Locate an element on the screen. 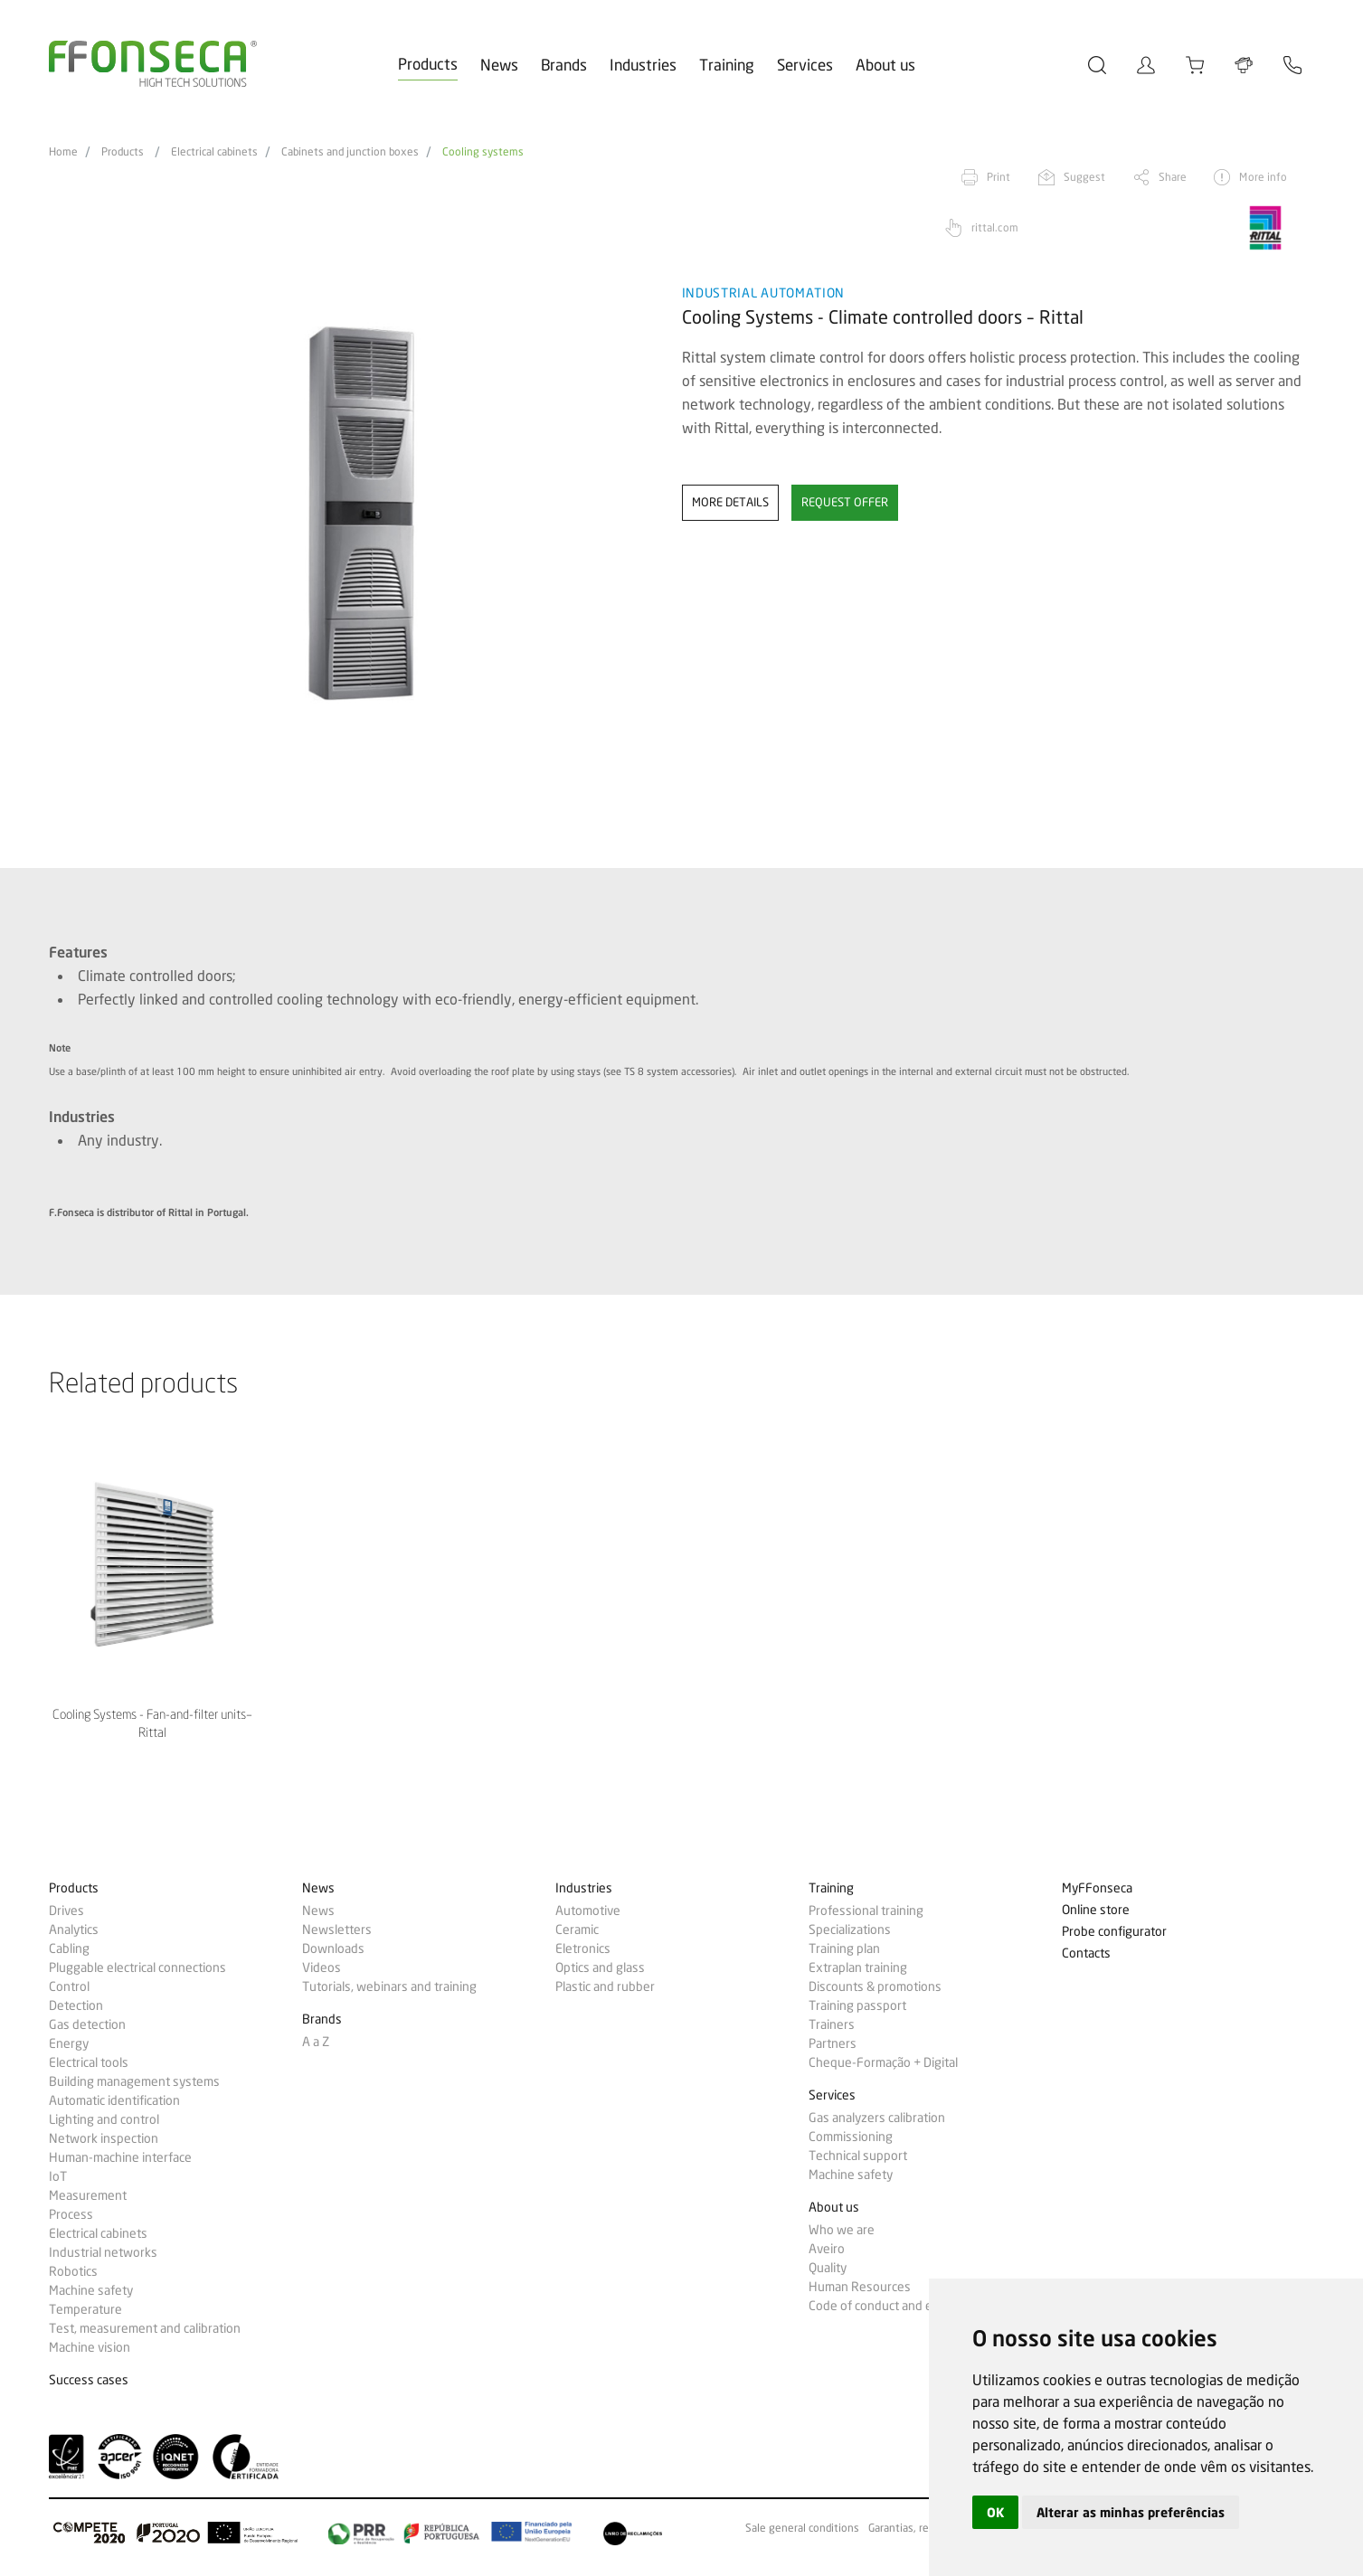  Professional training is located at coordinates (866, 1910).